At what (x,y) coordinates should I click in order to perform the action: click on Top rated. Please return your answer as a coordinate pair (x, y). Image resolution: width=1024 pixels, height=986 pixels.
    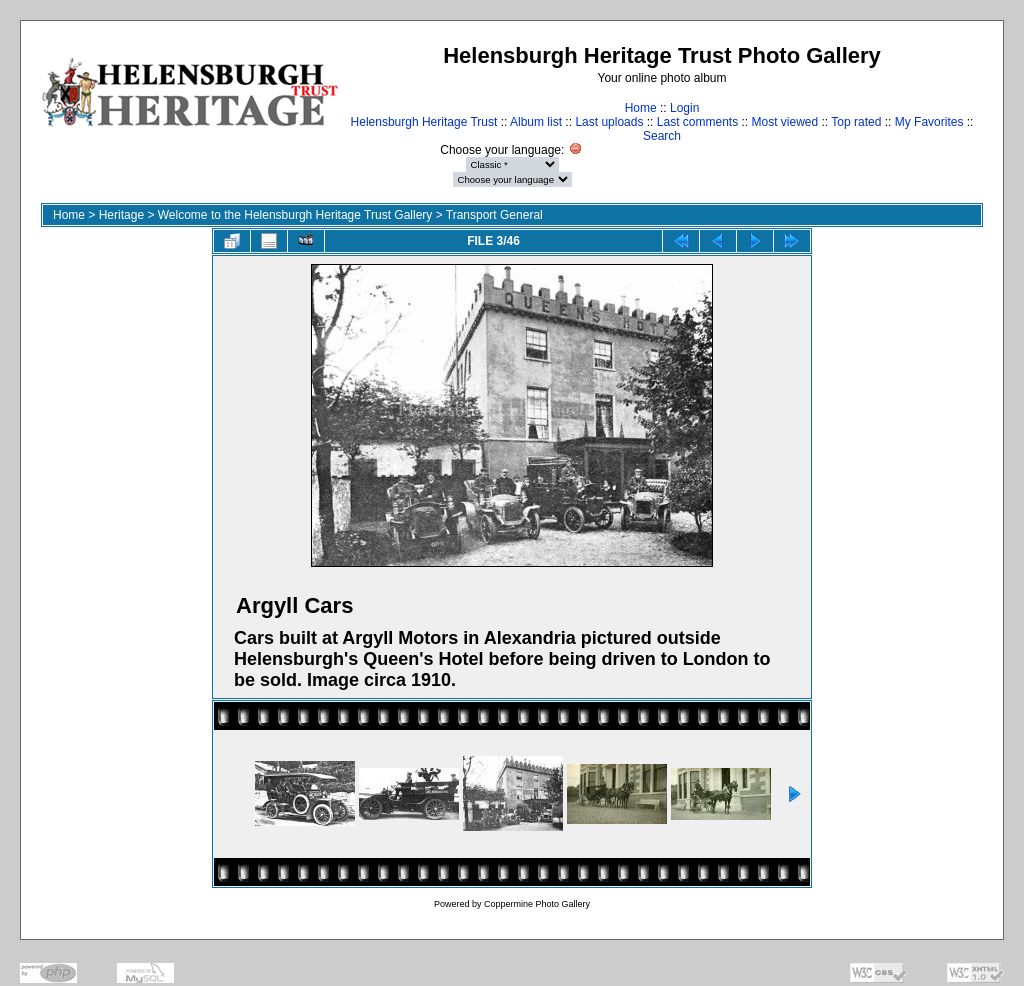
    Looking at the image, I should click on (856, 122).